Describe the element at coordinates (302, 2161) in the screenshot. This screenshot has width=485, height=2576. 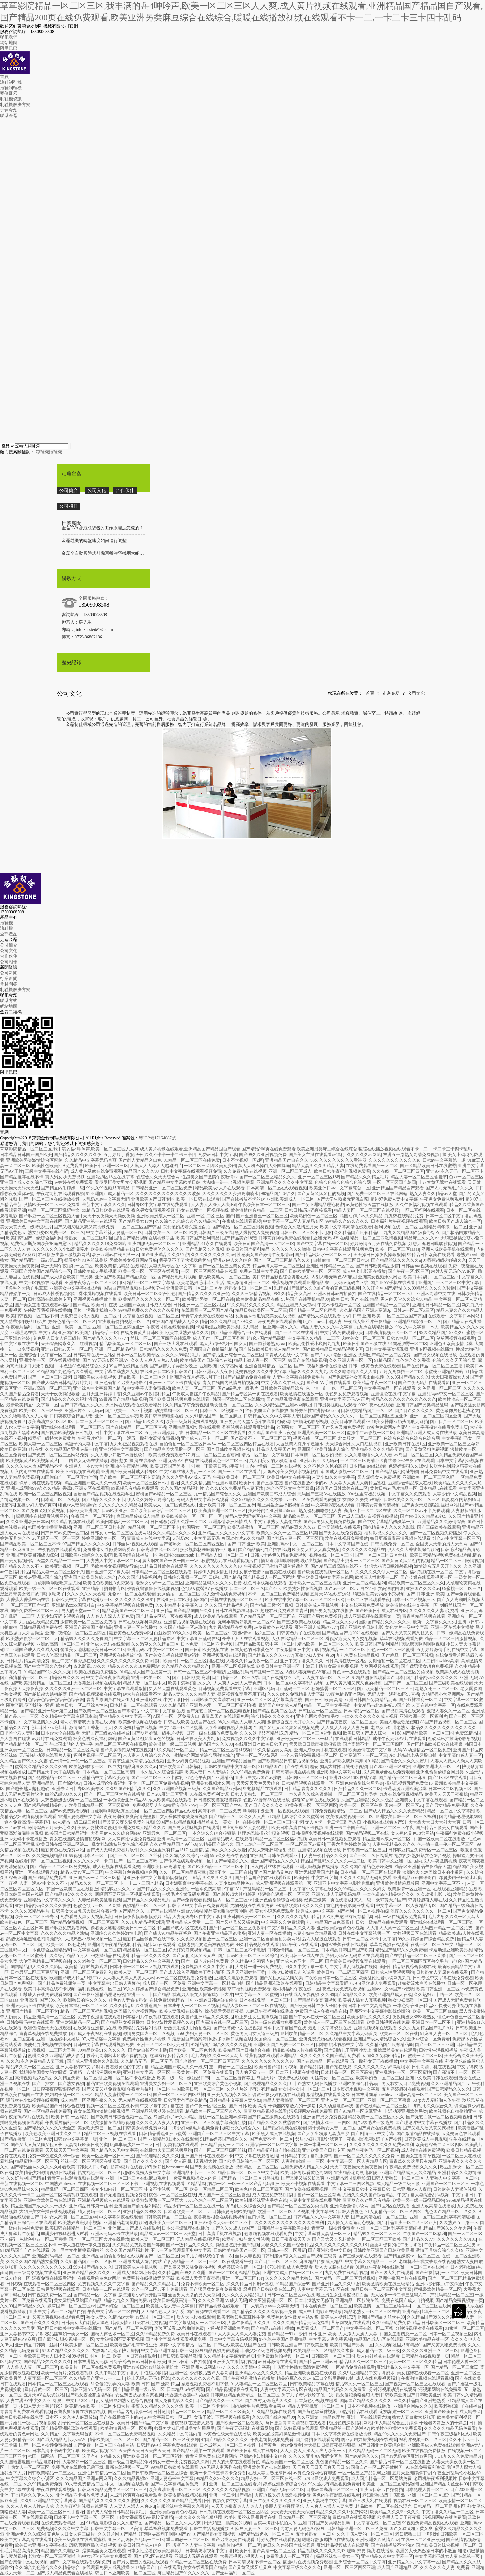
I see `人妻激情偷乱一二三区` at that location.